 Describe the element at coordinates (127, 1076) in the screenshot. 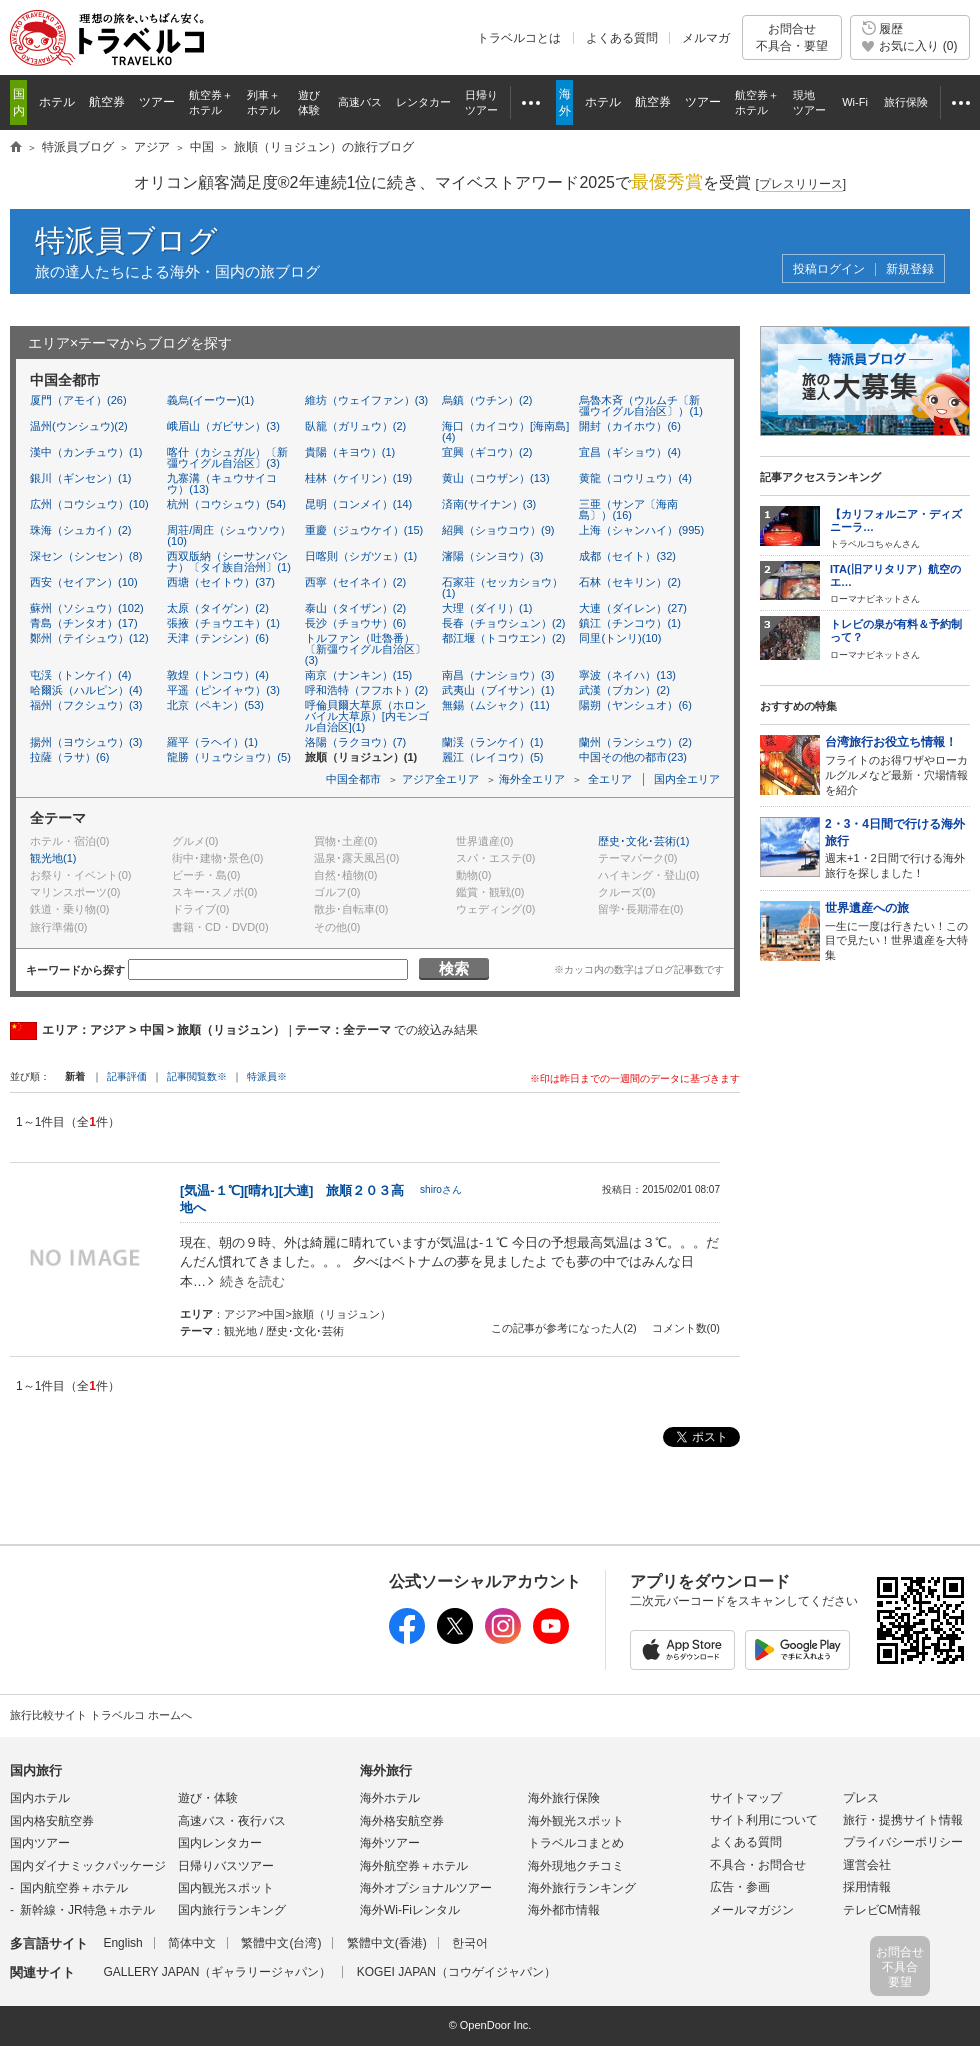

I see `記事評価` at that location.